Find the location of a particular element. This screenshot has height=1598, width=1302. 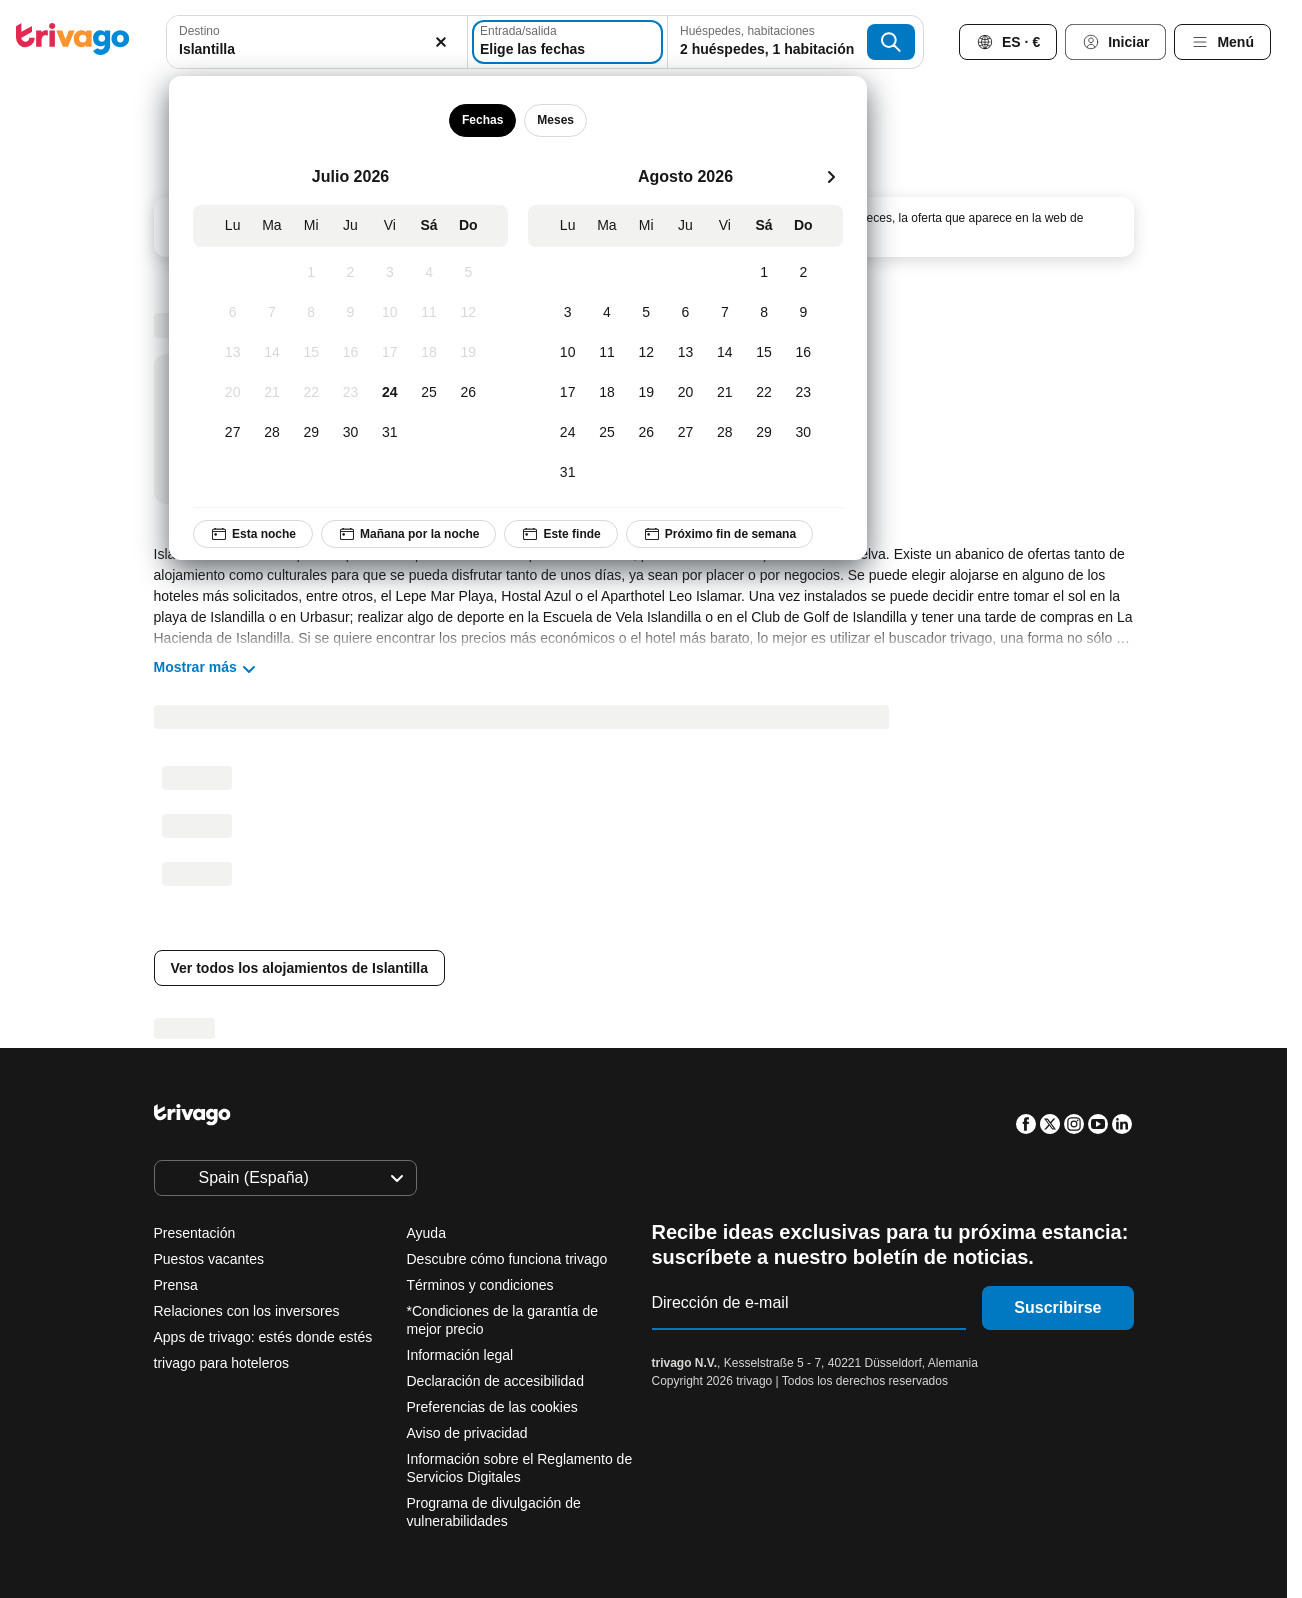

Destino is located at coordinates (199, 31).